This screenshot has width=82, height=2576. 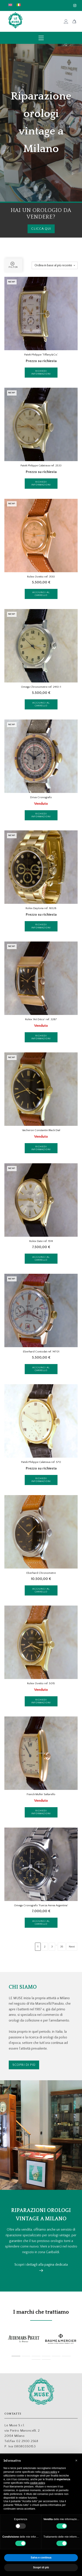 I want to click on Aggiungi al carrello [Aggiungi al carrello: "Omega Chronometre ref. 2410-1"], so click(x=41, y=704).